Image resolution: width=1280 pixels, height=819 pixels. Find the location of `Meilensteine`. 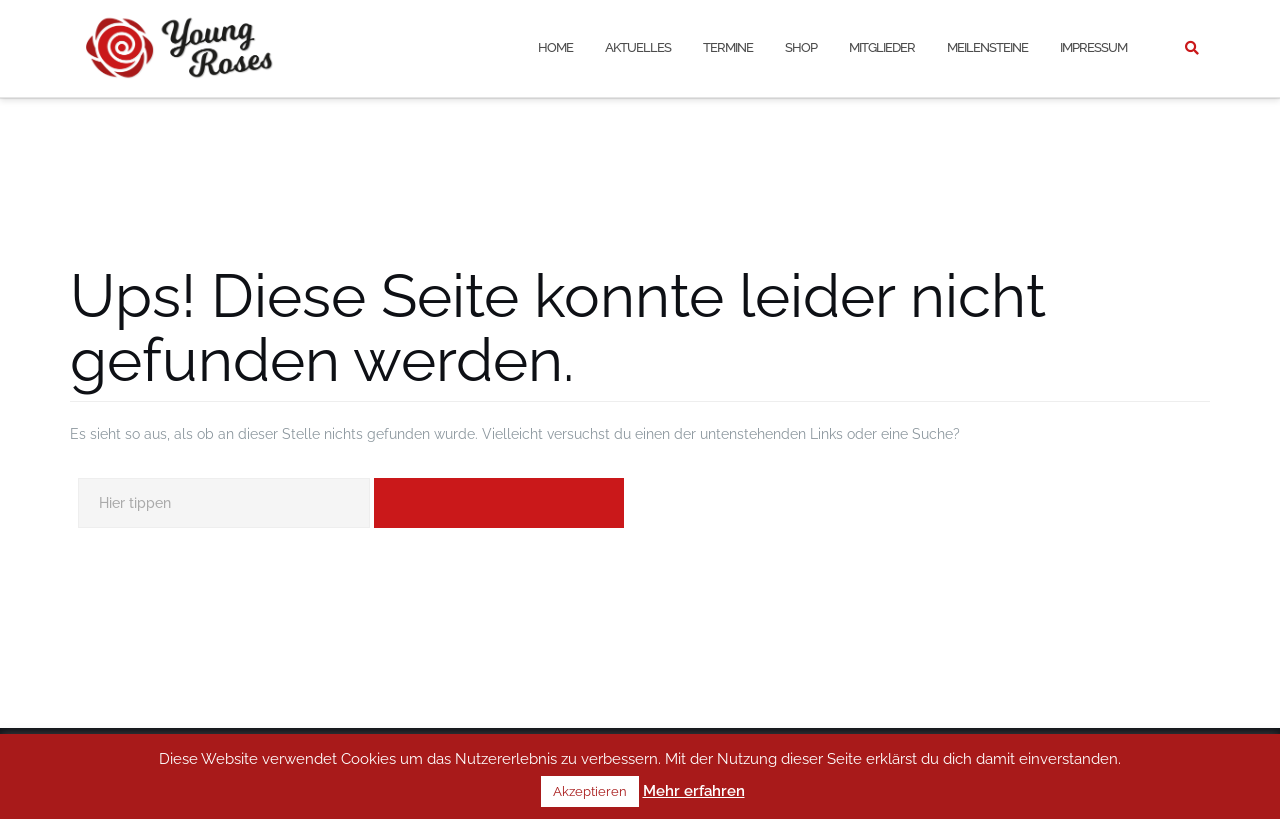

Meilensteine is located at coordinates (987, 47).